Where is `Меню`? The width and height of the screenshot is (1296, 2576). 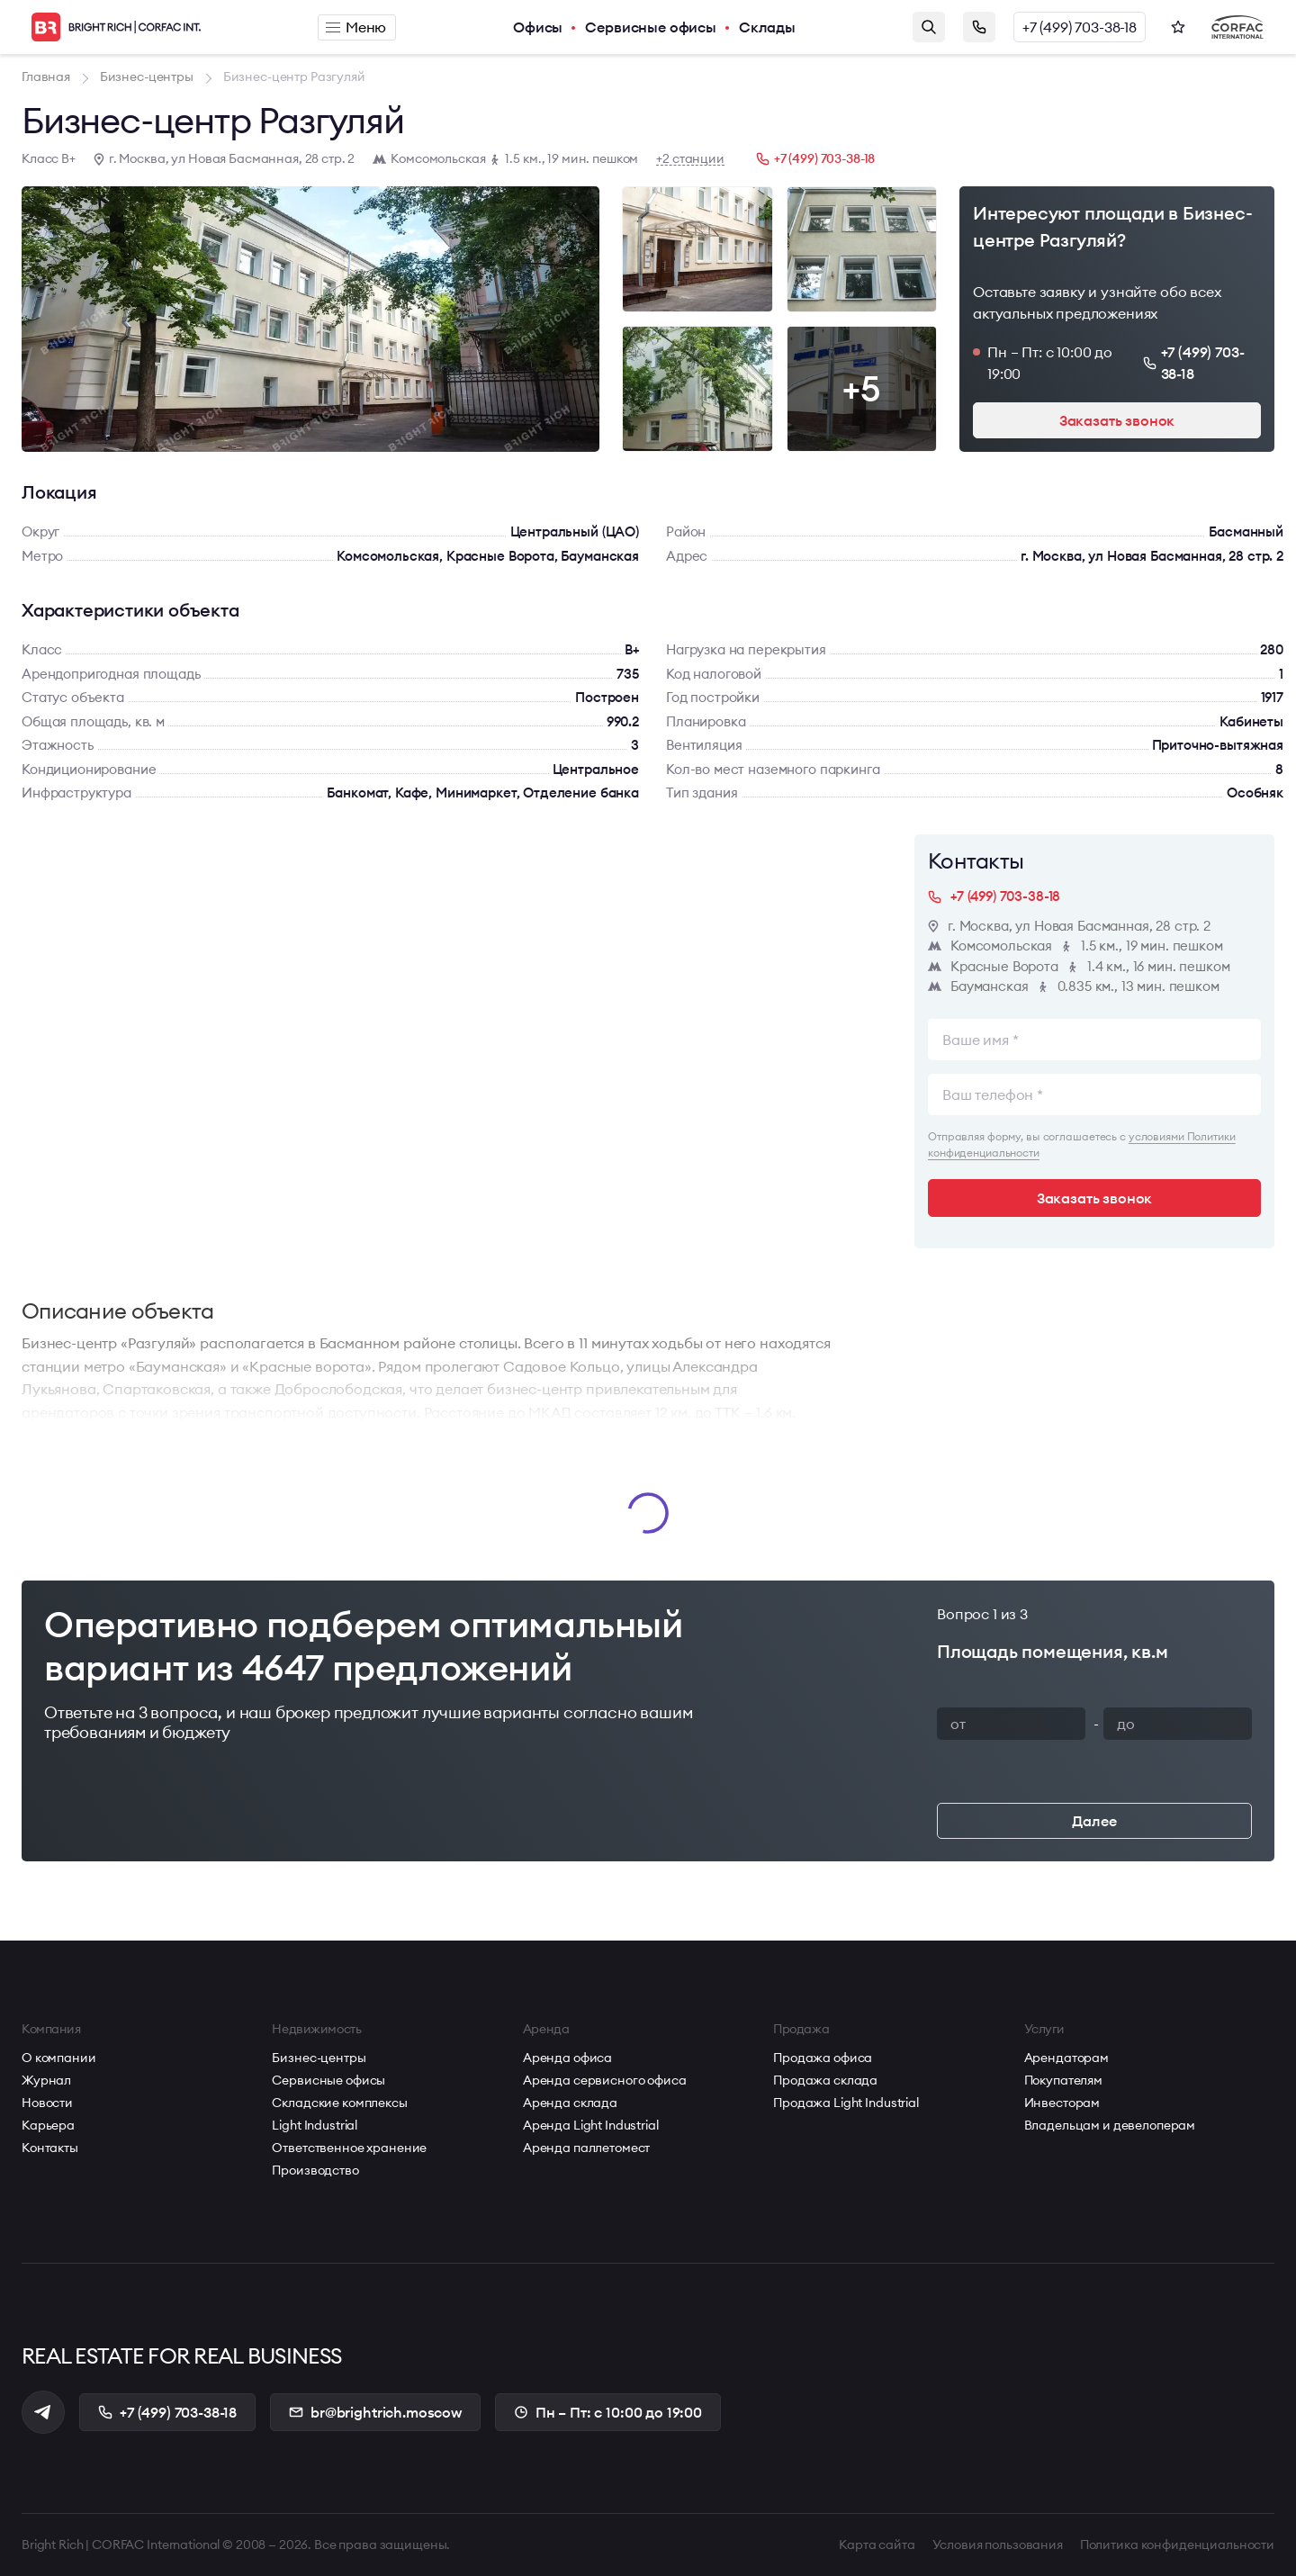
Меню is located at coordinates (356, 27).